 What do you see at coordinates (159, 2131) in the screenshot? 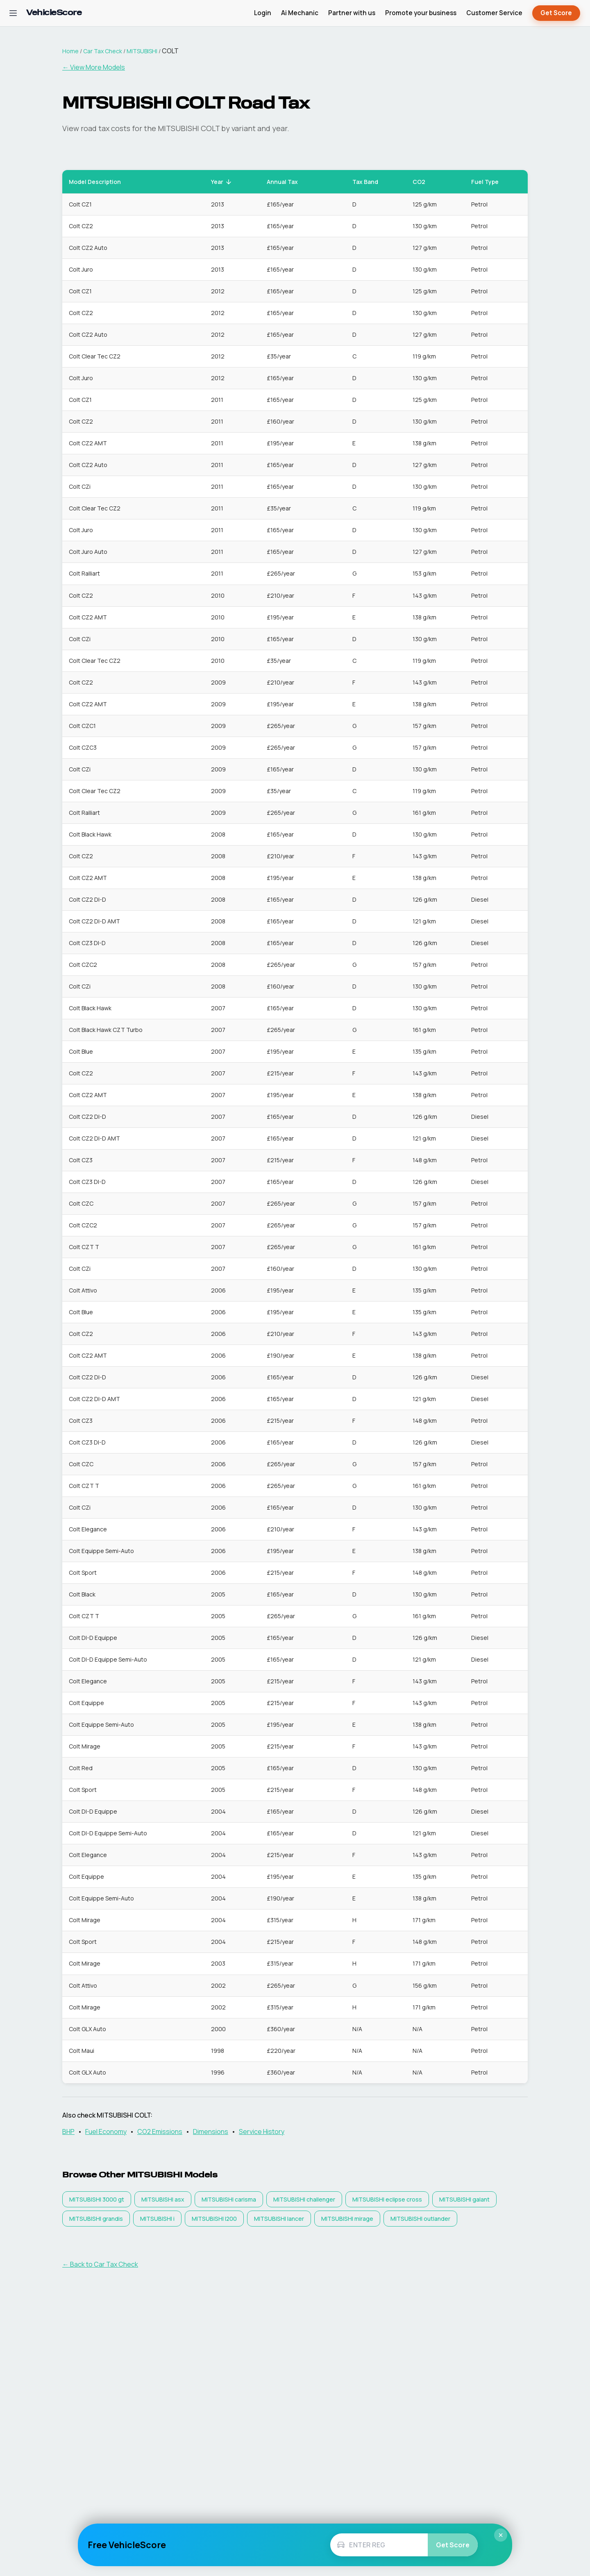
I see `CO2 Emissions` at bounding box center [159, 2131].